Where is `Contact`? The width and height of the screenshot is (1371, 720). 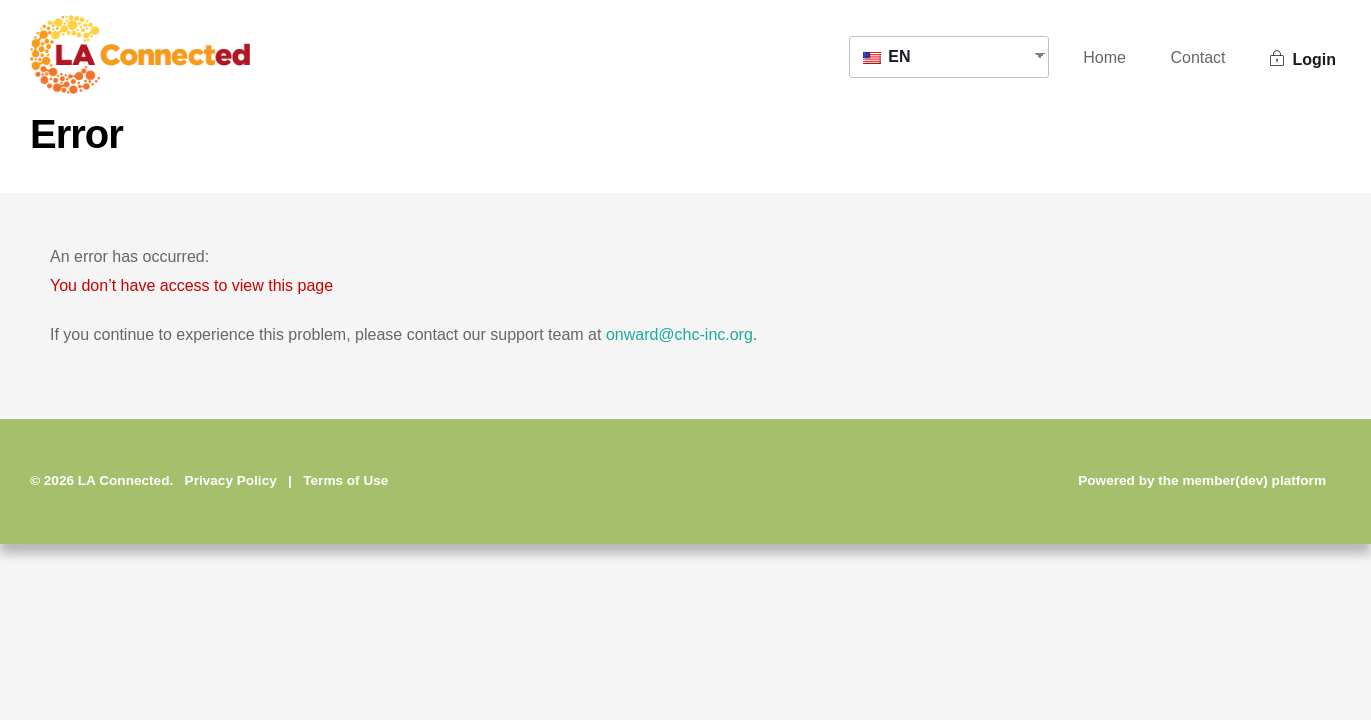
Contact is located at coordinates (1197, 57).